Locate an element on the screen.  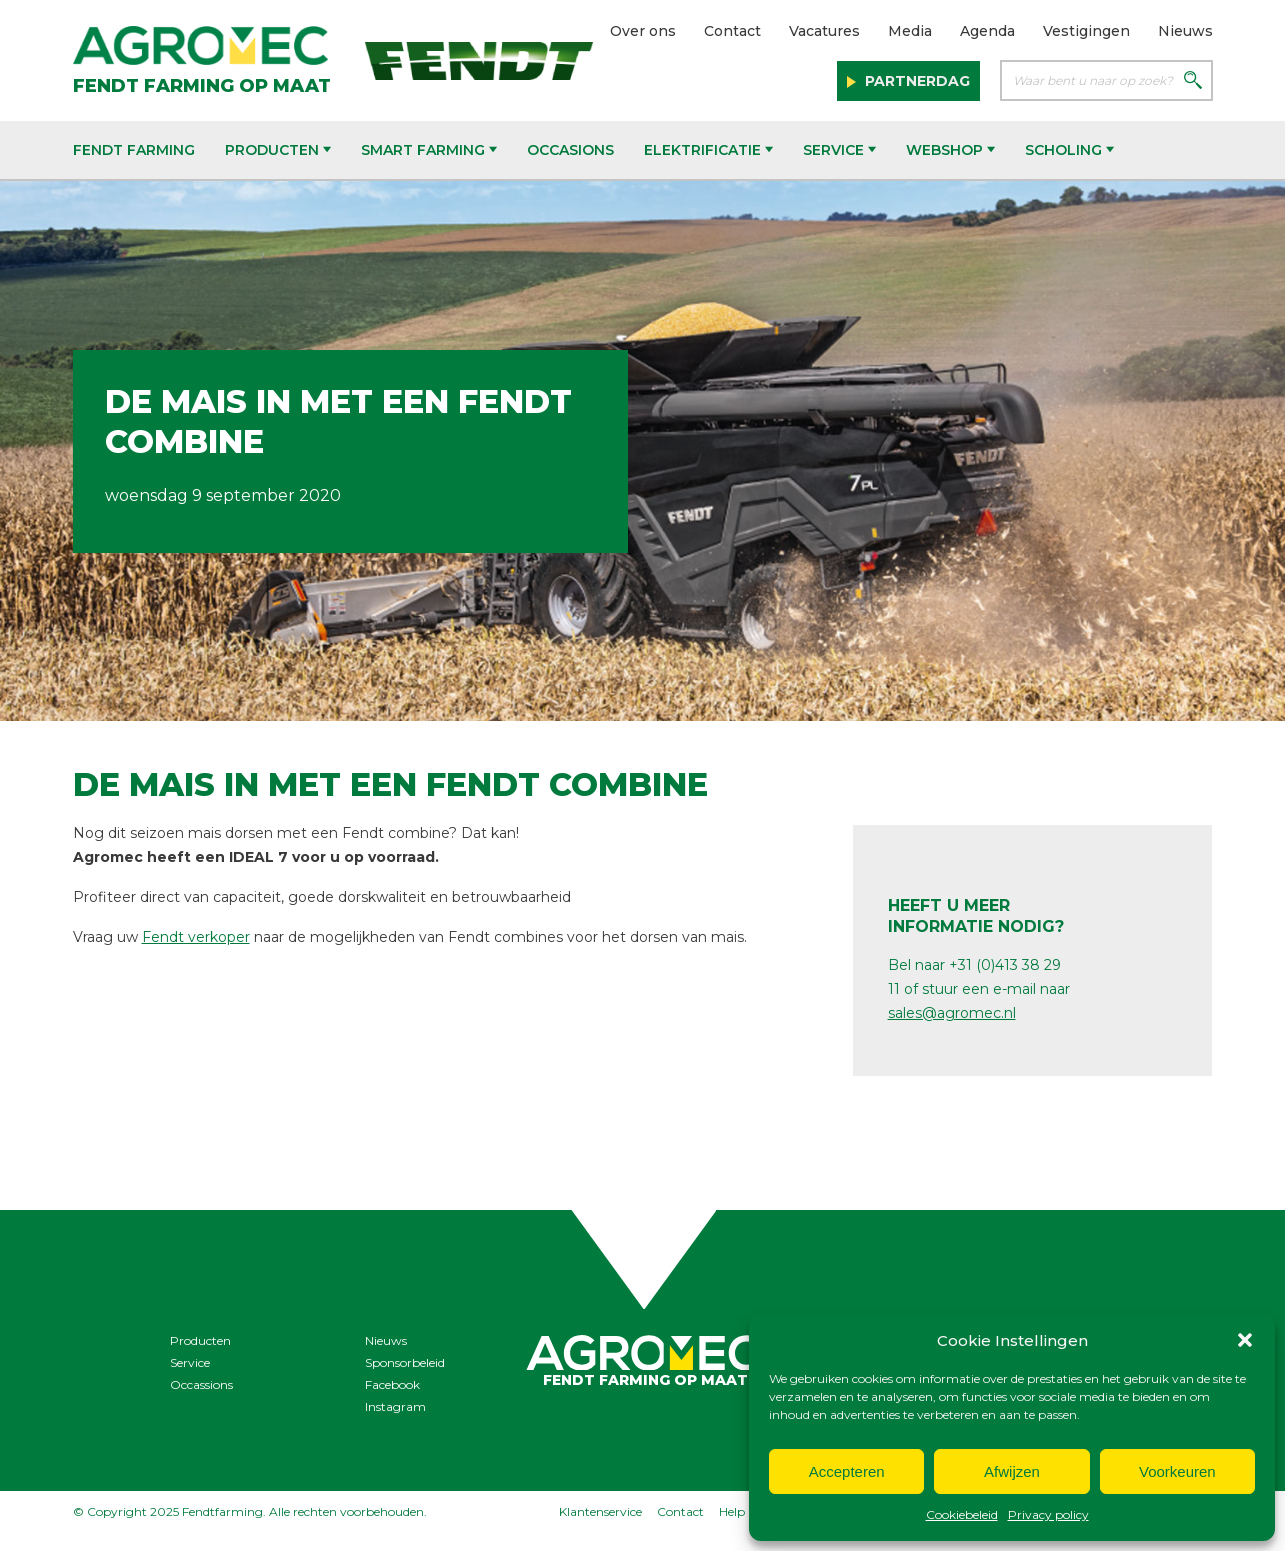
Agenda is located at coordinates (987, 31).